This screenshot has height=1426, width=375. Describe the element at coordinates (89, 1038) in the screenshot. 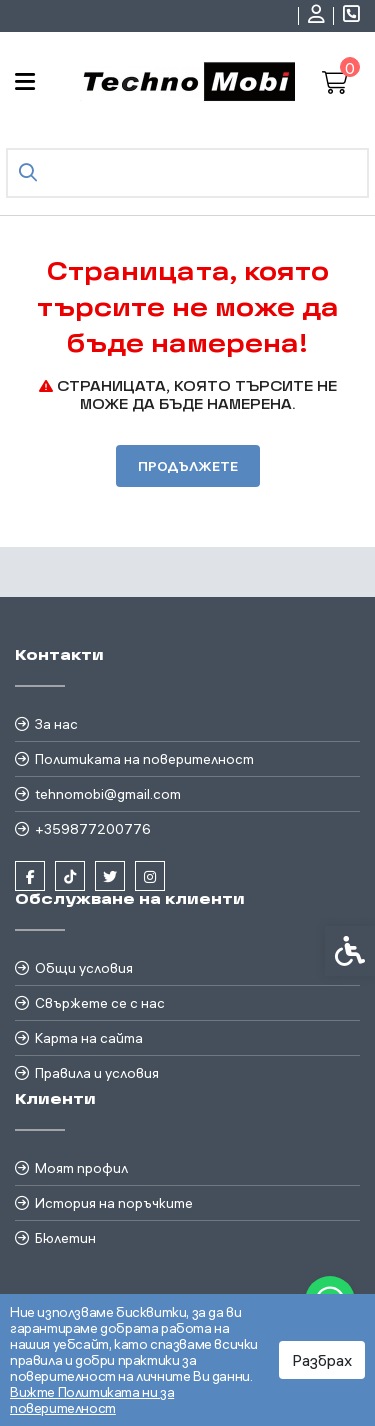

I see `Карта на сайта [link]` at that location.